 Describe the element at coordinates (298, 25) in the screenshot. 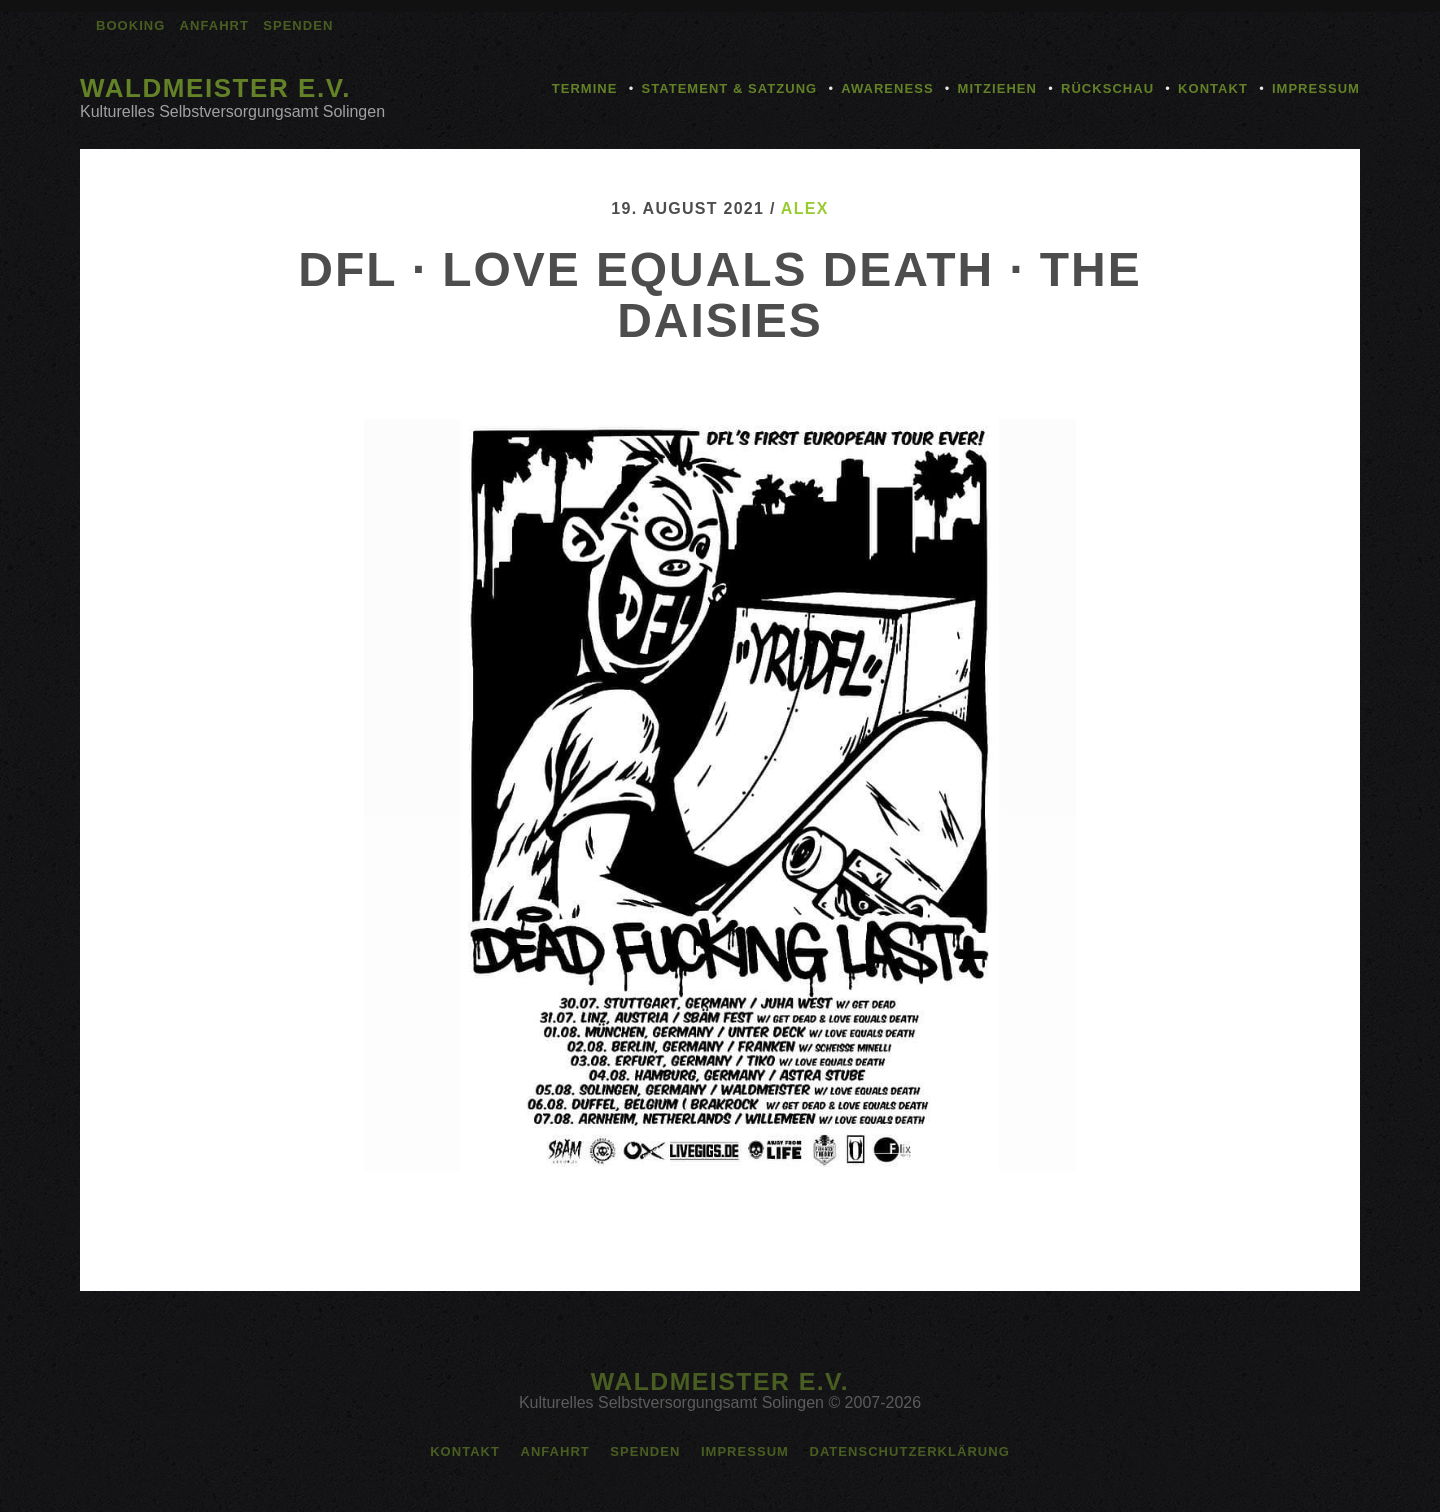

I see `Spenden` at that location.